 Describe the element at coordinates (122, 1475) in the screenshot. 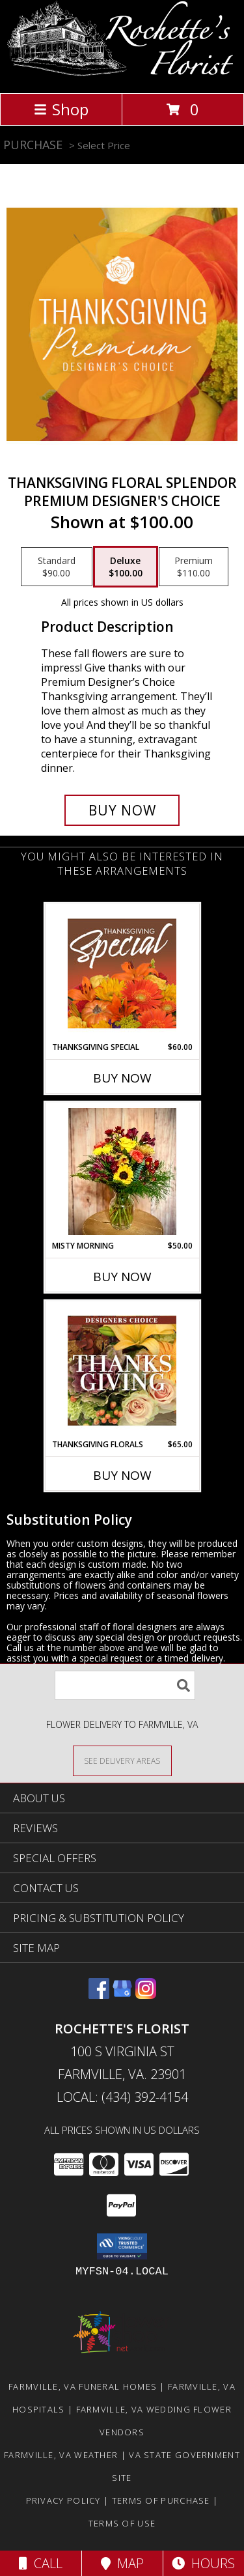

I see `Buy Now [Buy THANKSGIVING FLORALS Now for $65.00]` at that location.